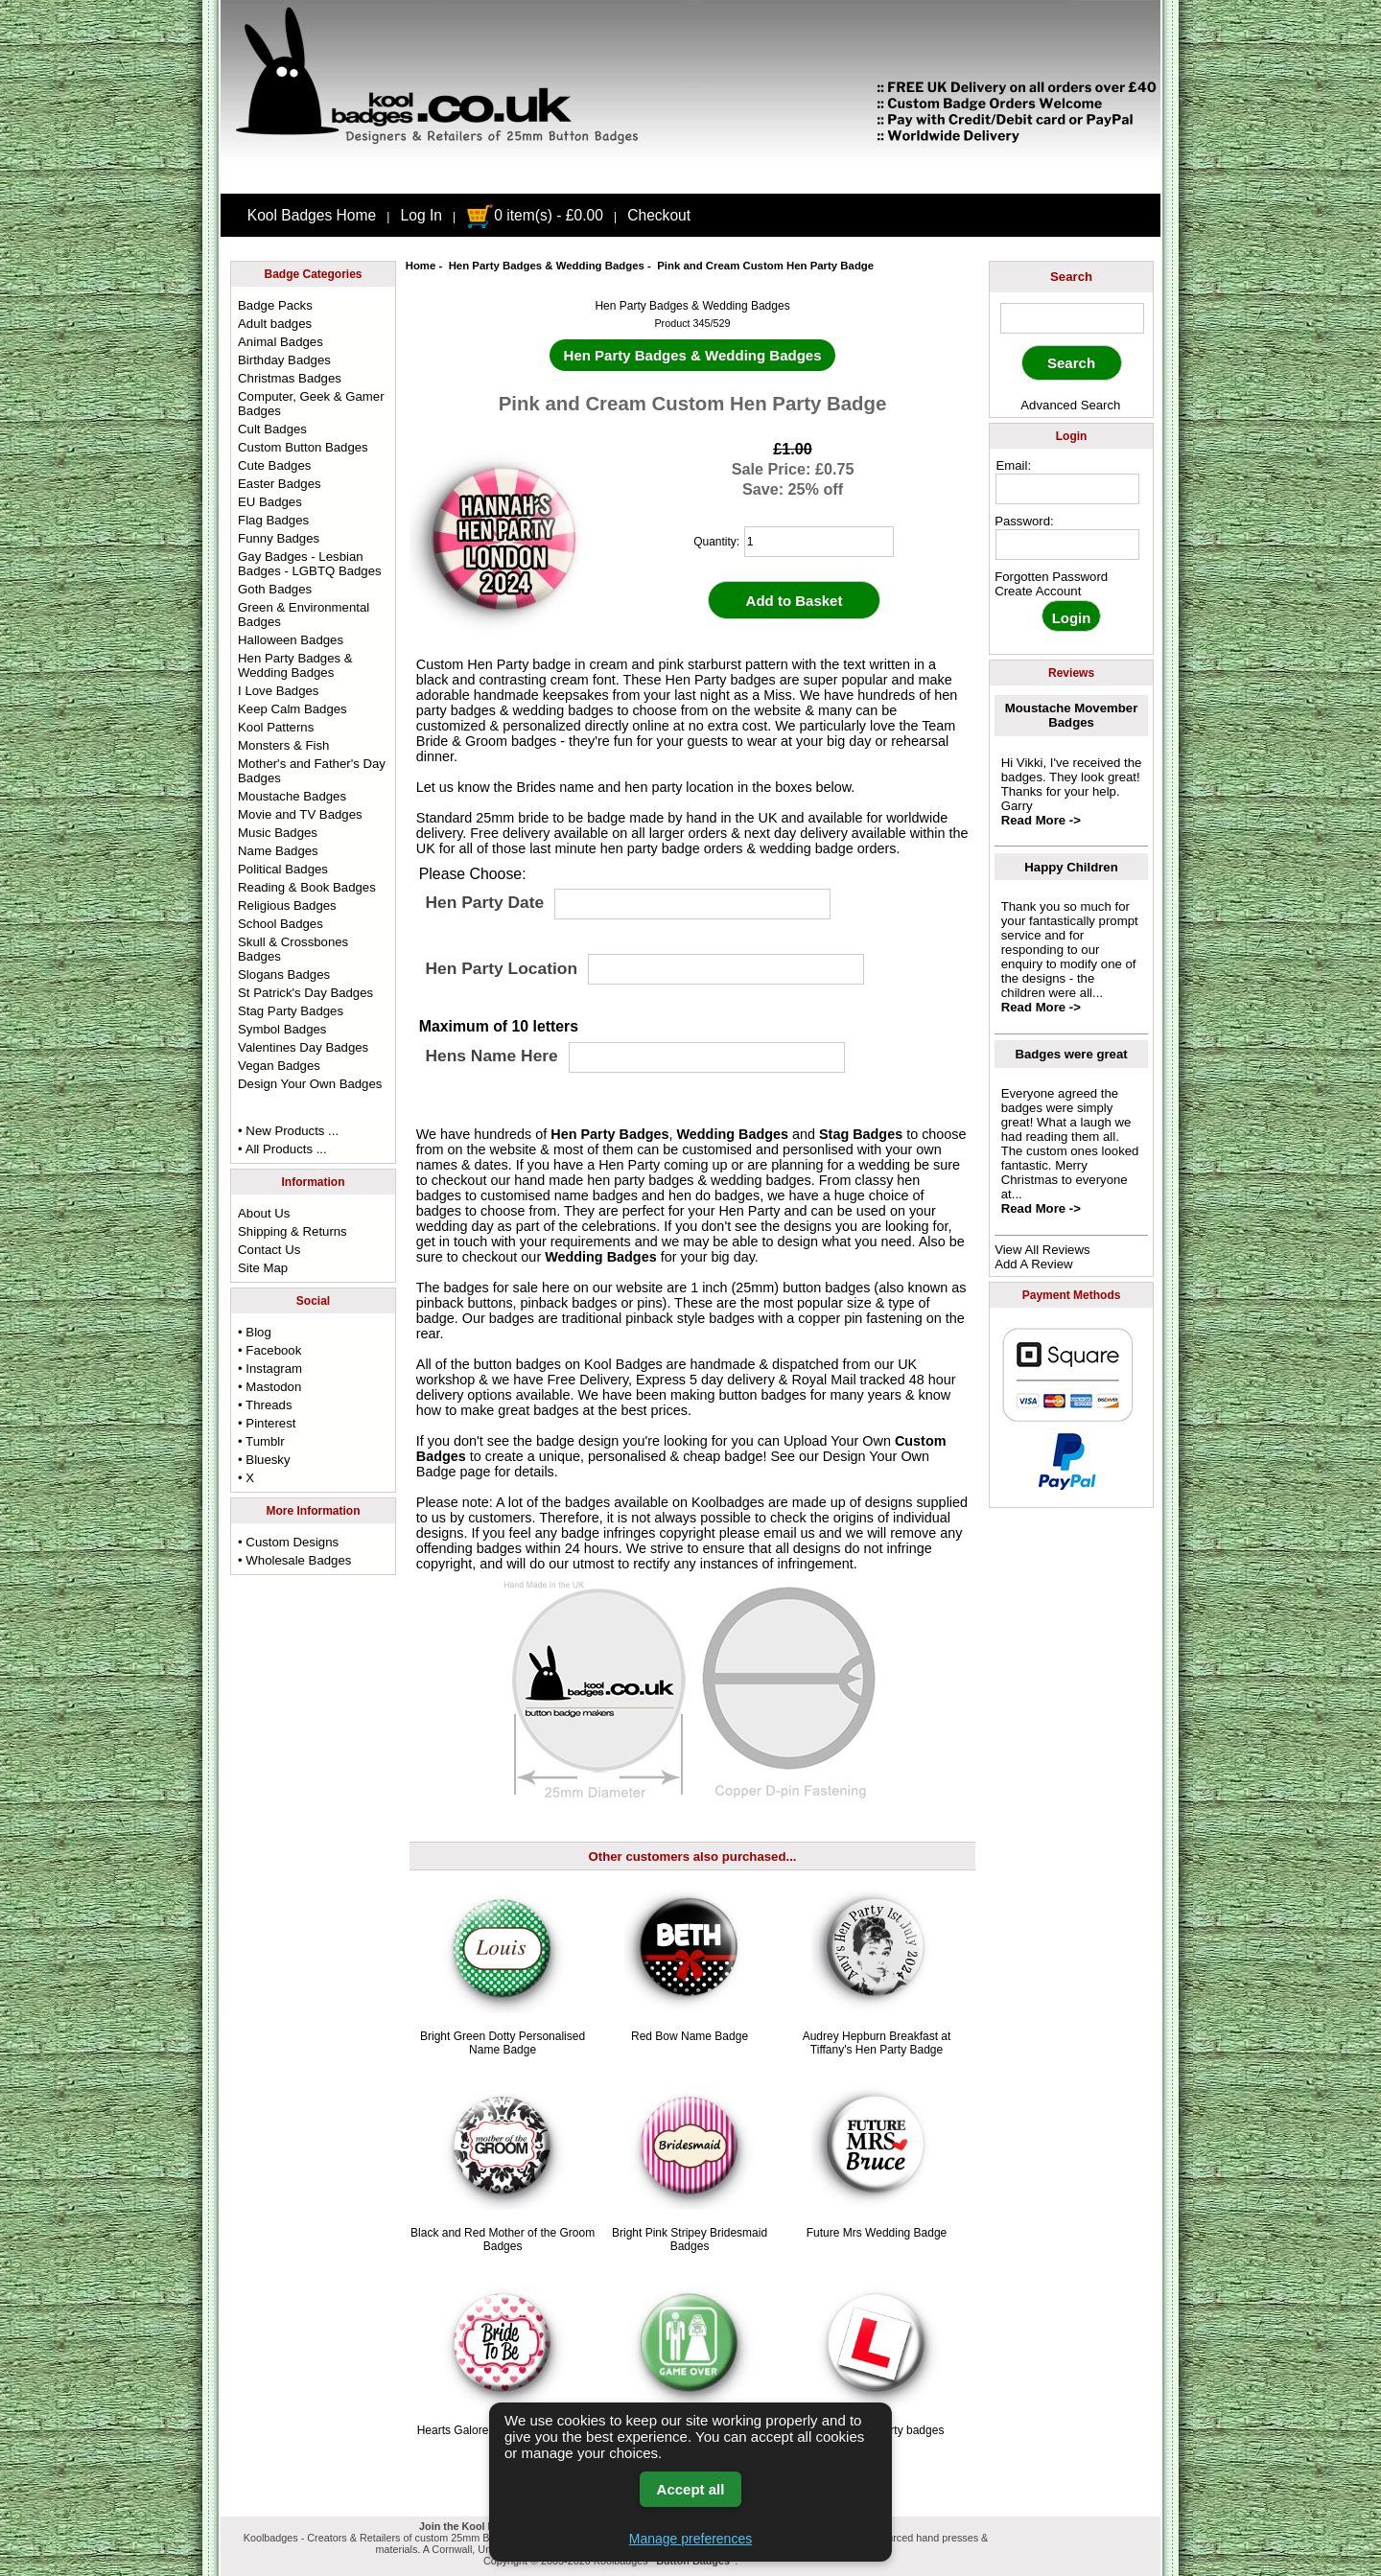 The width and height of the screenshot is (1381, 2576). Describe the element at coordinates (294, 1560) in the screenshot. I see `• Wholesale Badges` at that location.